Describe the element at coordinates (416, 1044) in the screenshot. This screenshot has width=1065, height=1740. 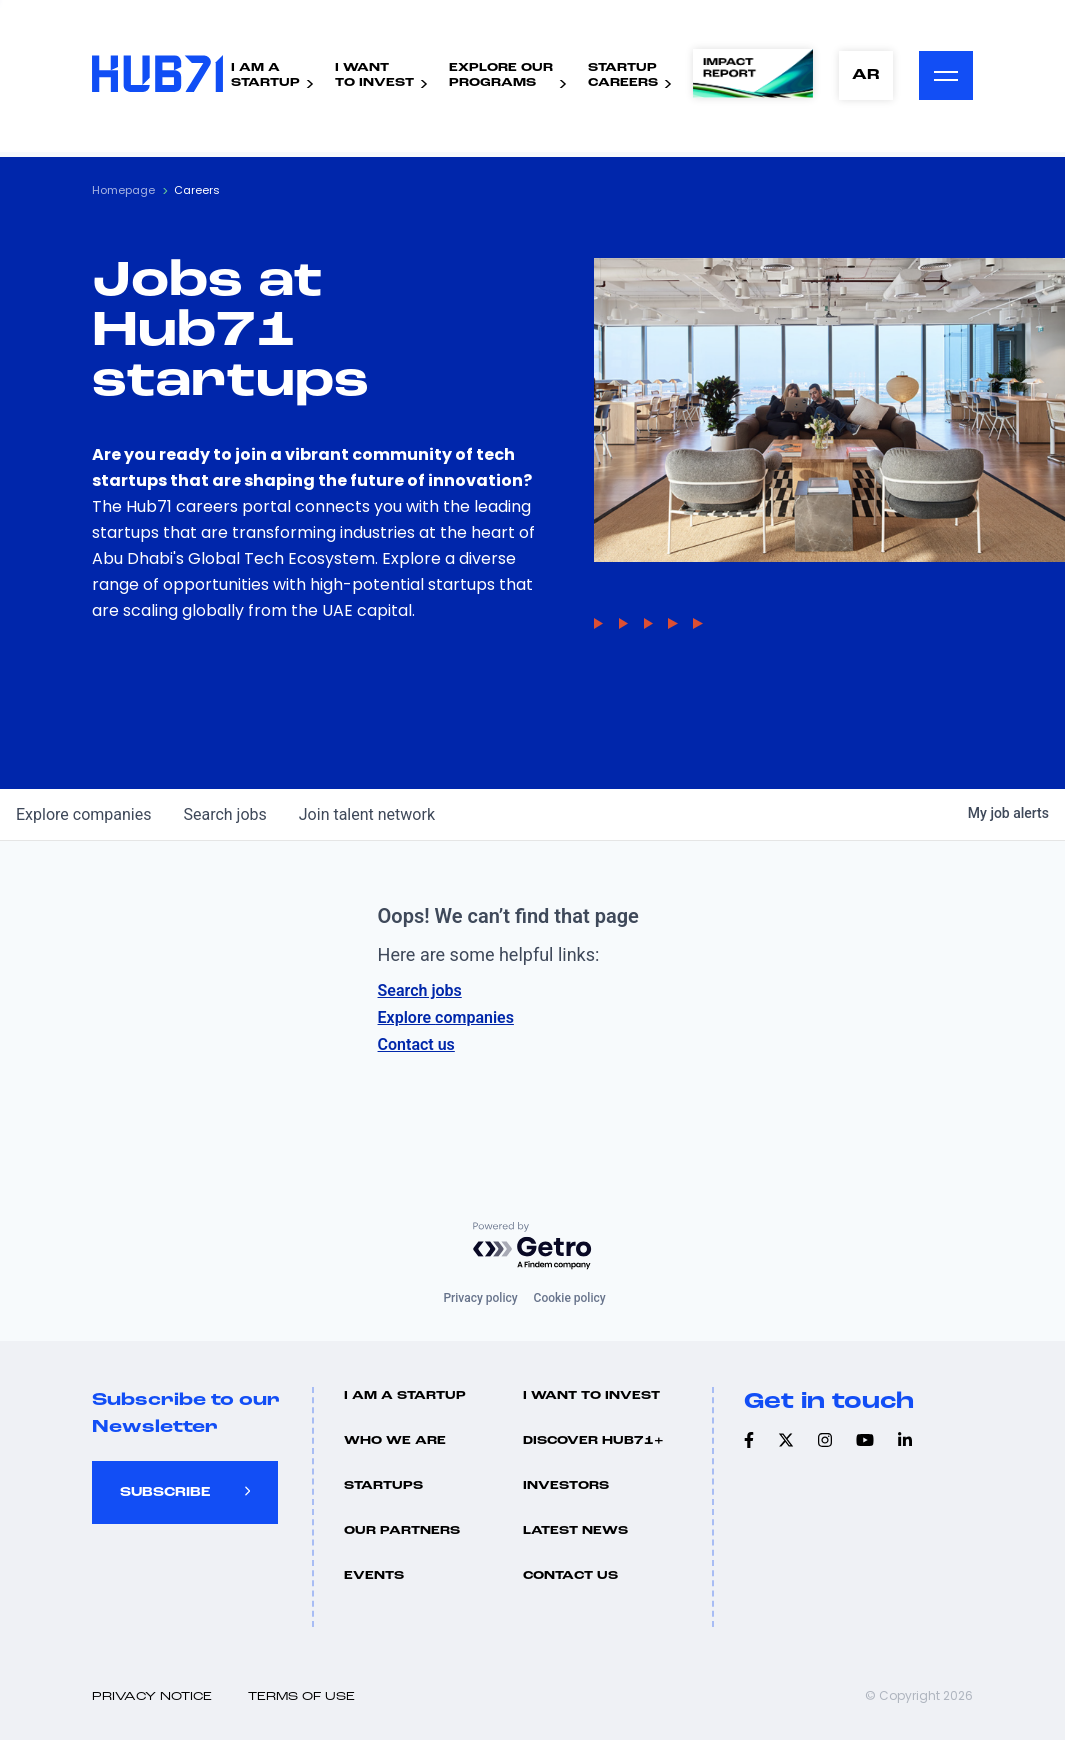
I see `Contact us` at that location.